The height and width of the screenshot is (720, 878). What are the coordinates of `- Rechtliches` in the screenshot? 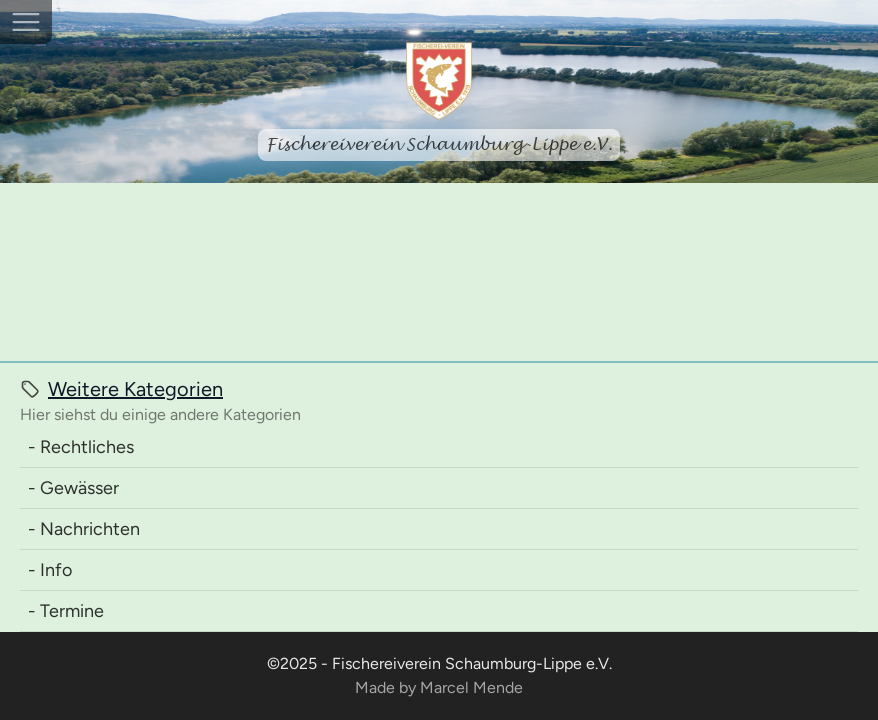 It's located at (81, 447).